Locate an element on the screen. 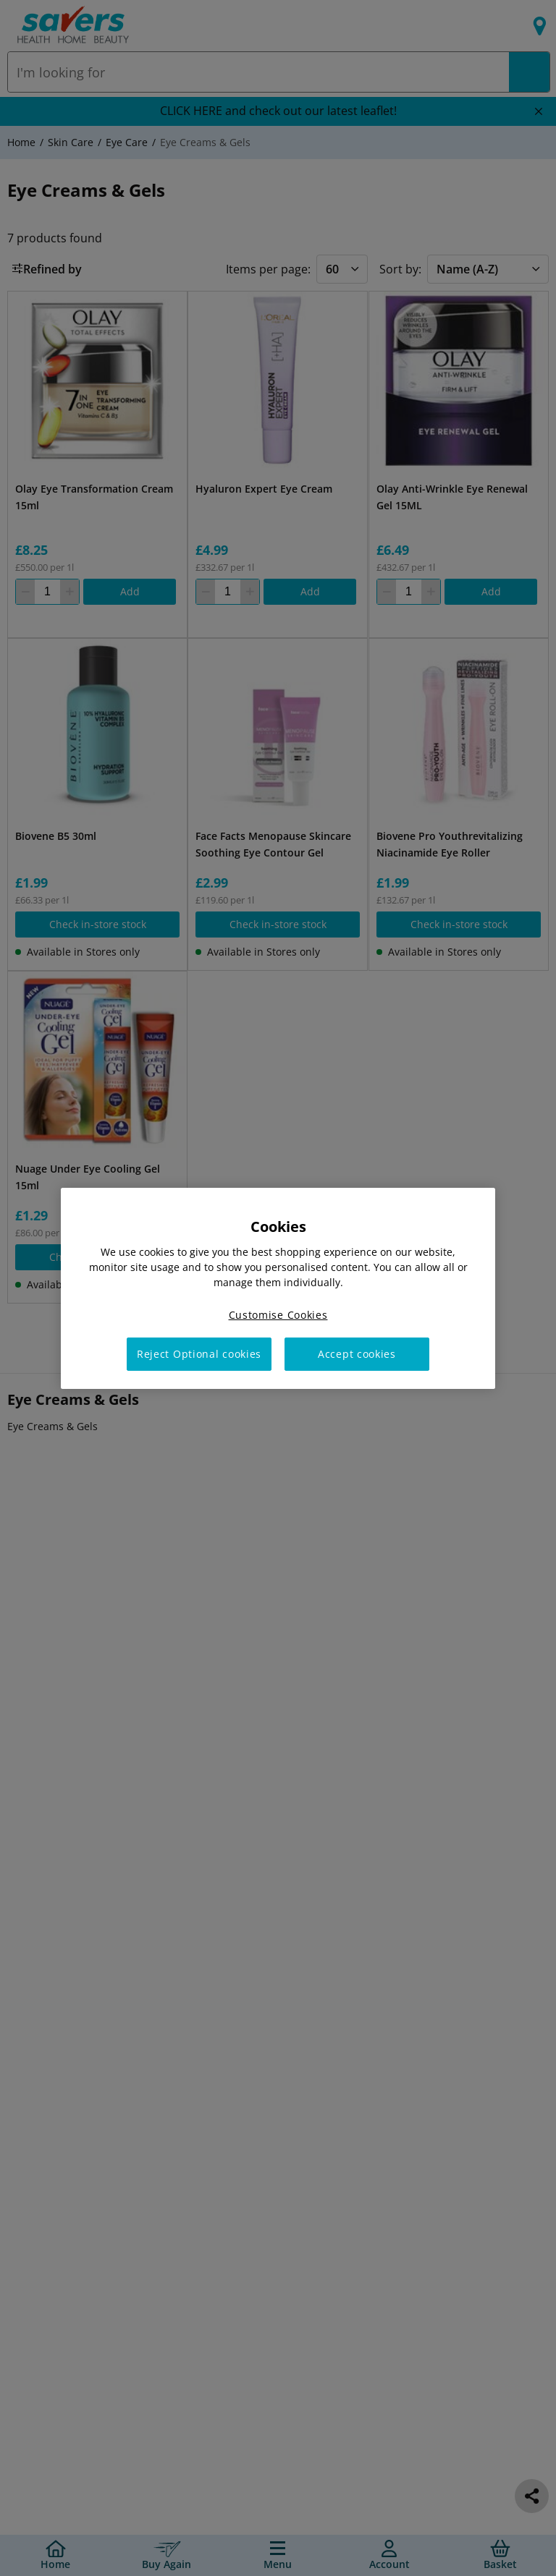 Image resolution: width=556 pixels, height=2576 pixels. Customise Cookies [Customise Cookies, Opens the preference center dialog] is located at coordinates (278, 1314).